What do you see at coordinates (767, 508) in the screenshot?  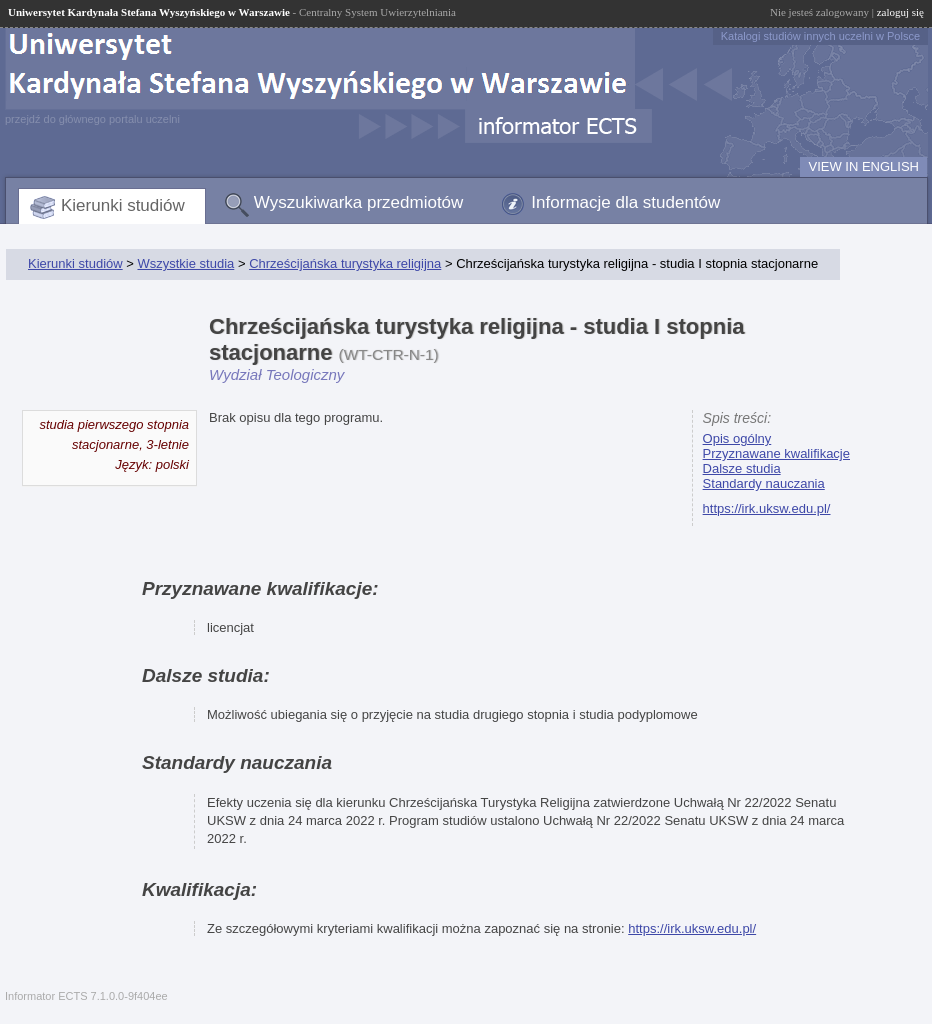 I see `https://irk.uksw.edu.pl/` at bounding box center [767, 508].